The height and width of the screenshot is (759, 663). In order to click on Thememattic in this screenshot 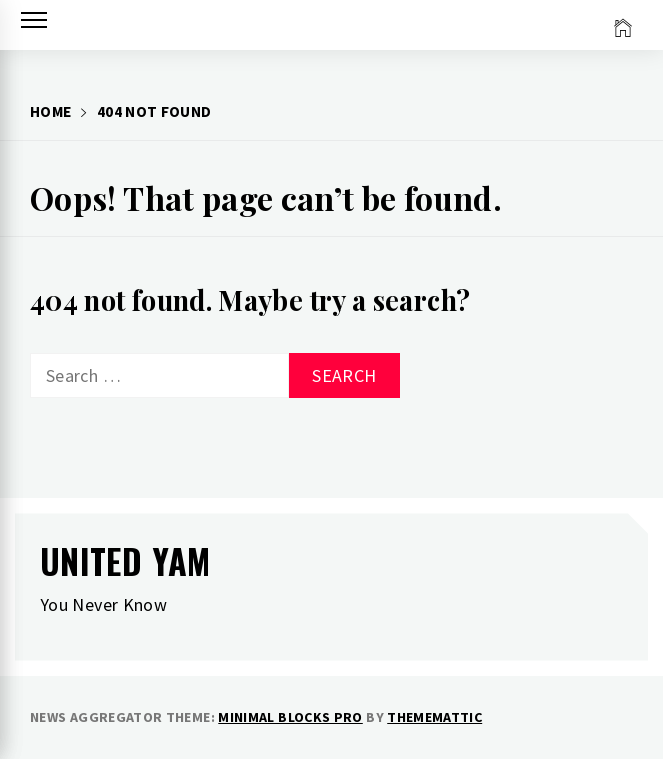, I will do `click(434, 717)`.